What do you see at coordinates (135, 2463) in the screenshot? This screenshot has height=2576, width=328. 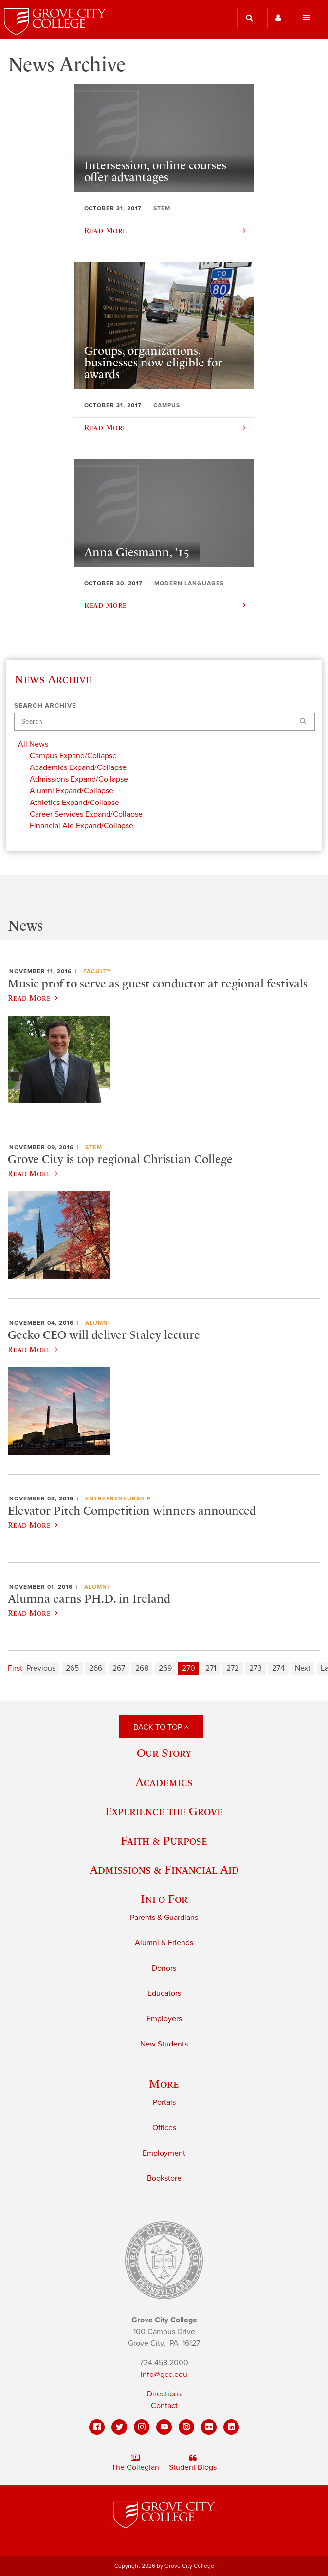 I see `The Collegian` at bounding box center [135, 2463].